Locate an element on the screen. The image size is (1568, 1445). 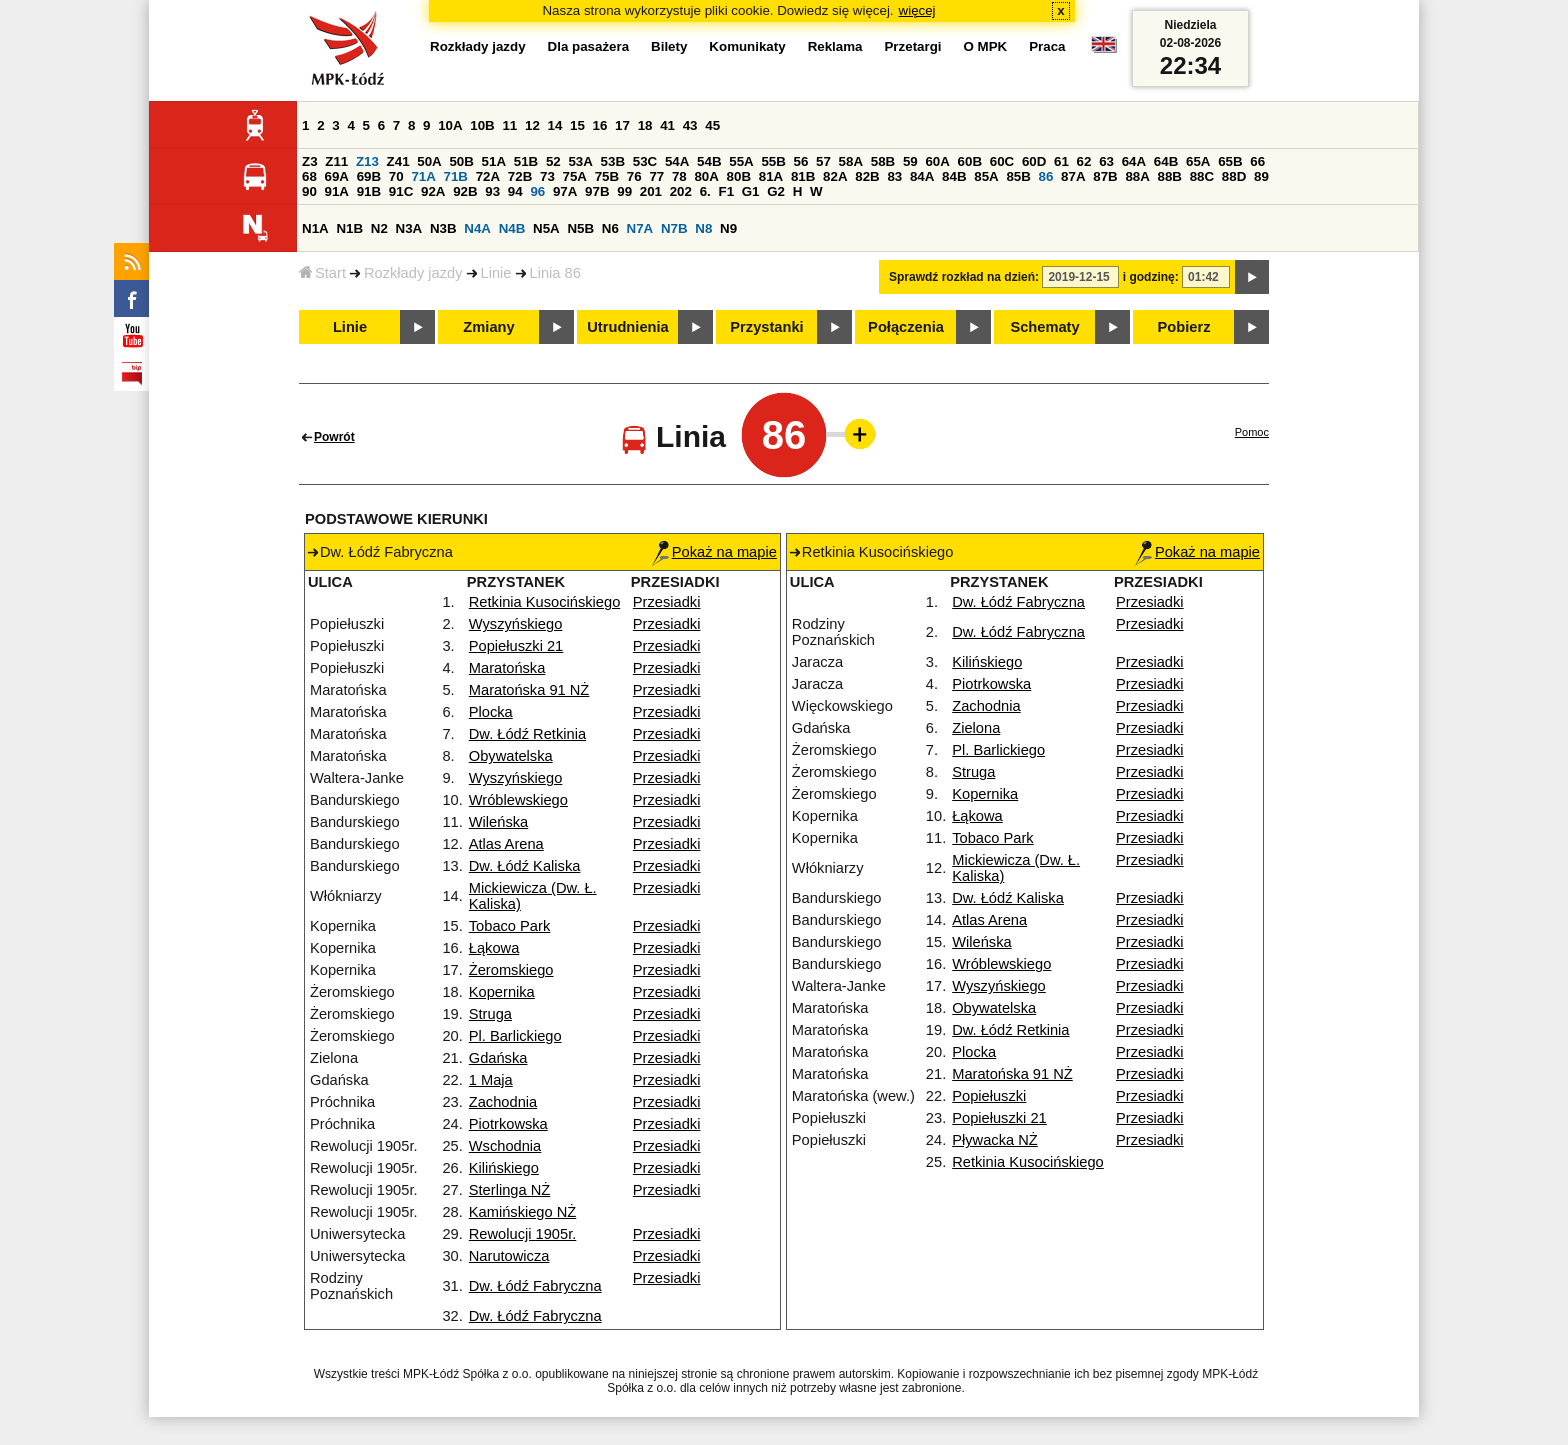
N9 is located at coordinates (728, 228).